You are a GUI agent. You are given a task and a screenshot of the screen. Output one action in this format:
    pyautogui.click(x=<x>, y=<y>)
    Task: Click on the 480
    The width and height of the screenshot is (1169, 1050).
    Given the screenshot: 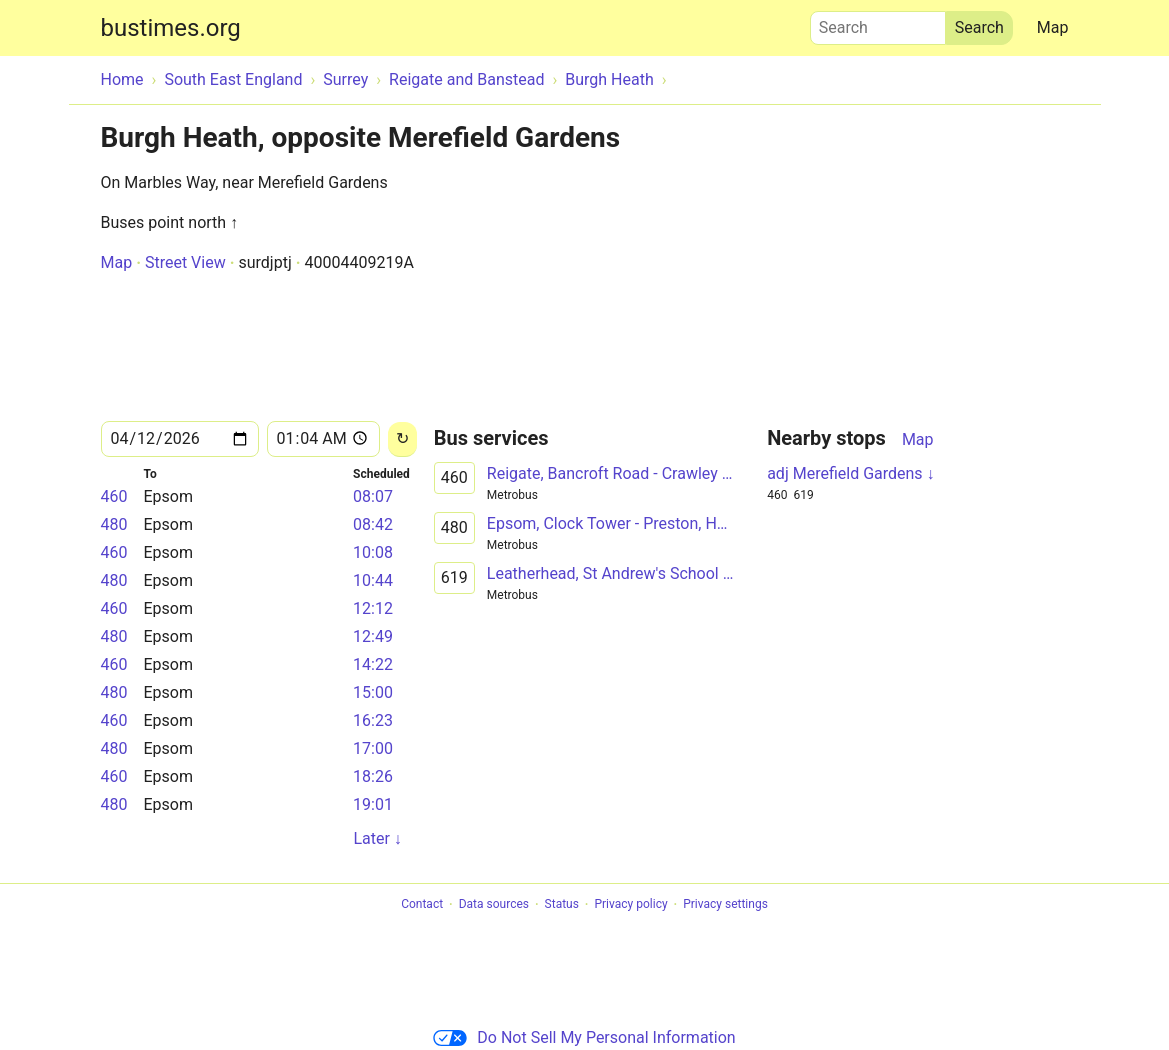 What is the action you would take?
    pyautogui.click(x=114, y=524)
    